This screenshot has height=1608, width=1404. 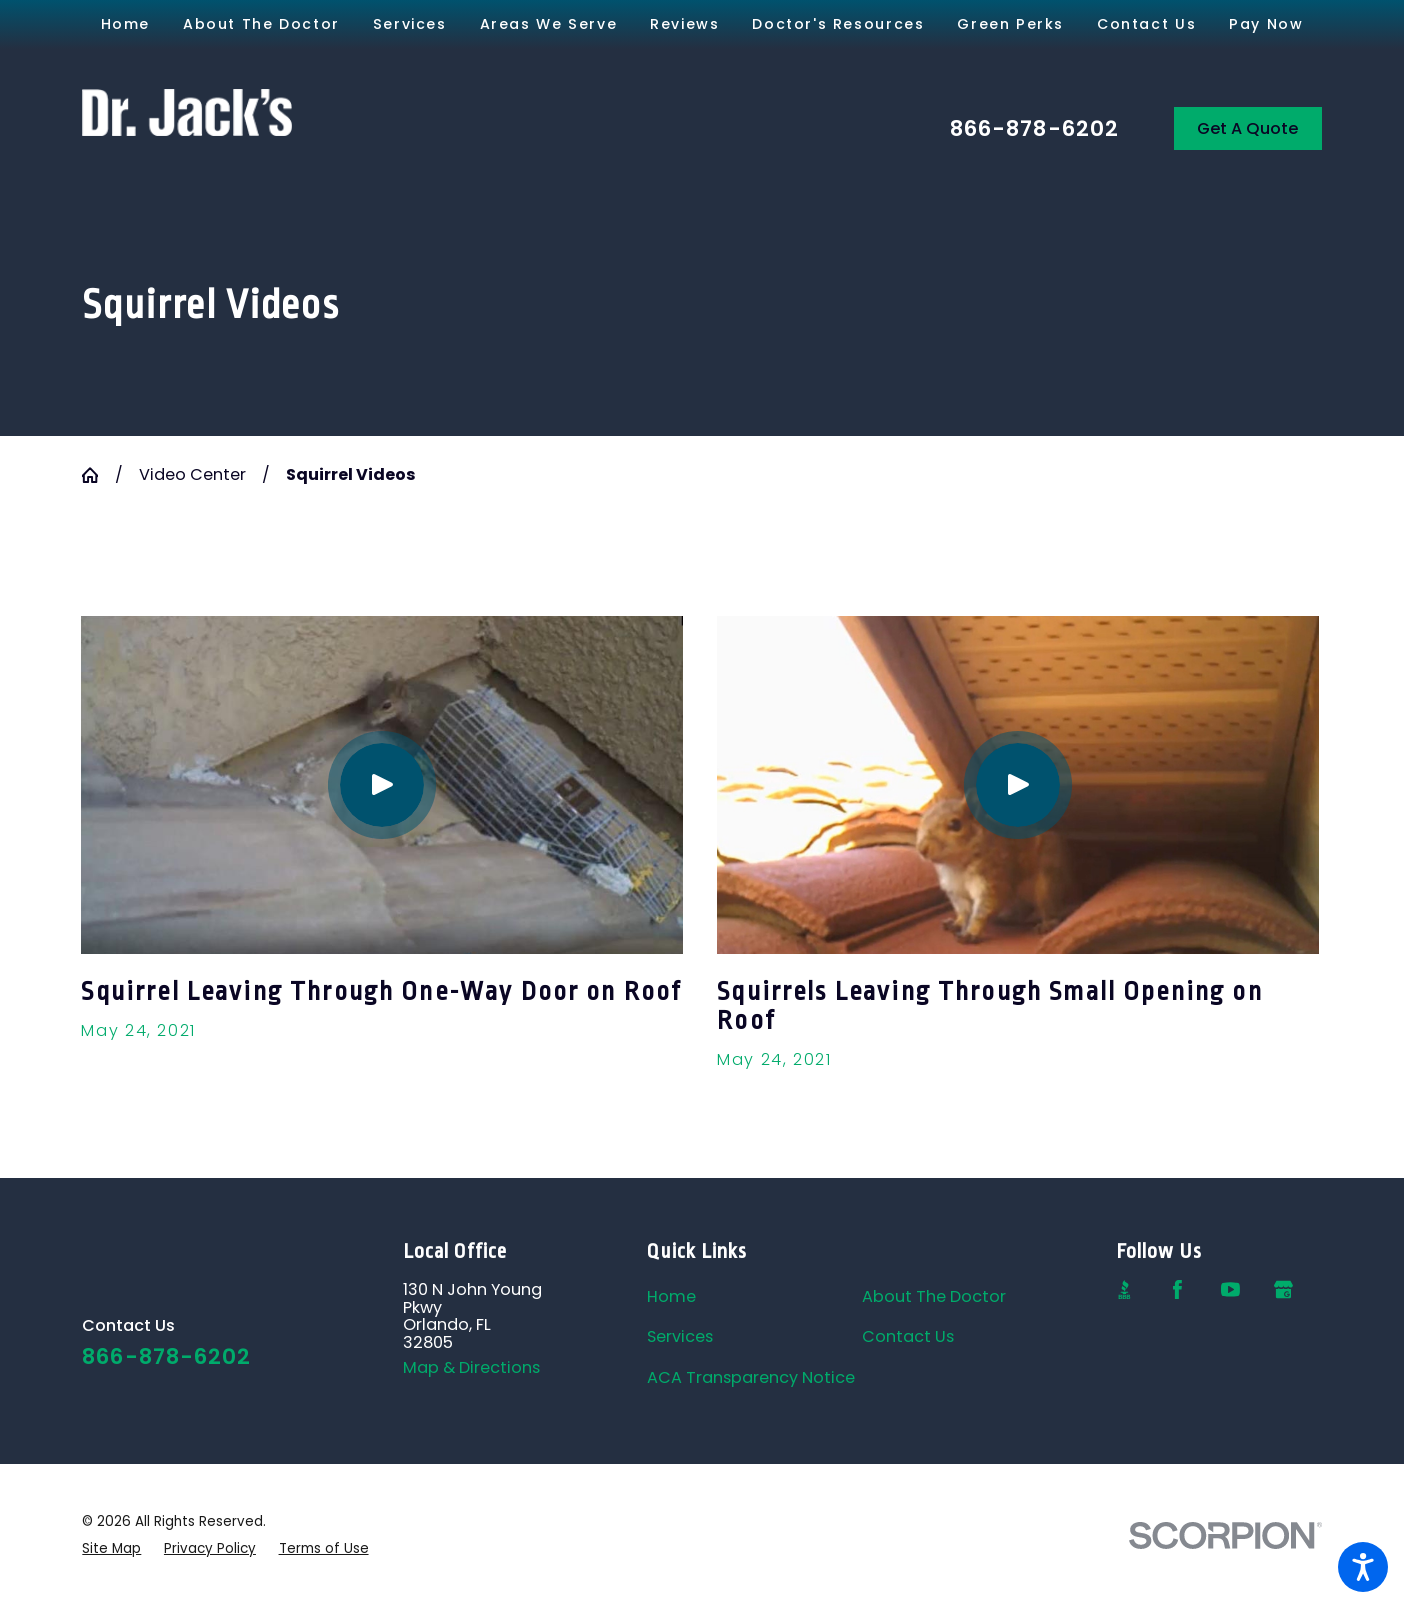 What do you see at coordinates (751, 1377) in the screenshot?
I see `ACA Transparency Notice` at bounding box center [751, 1377].